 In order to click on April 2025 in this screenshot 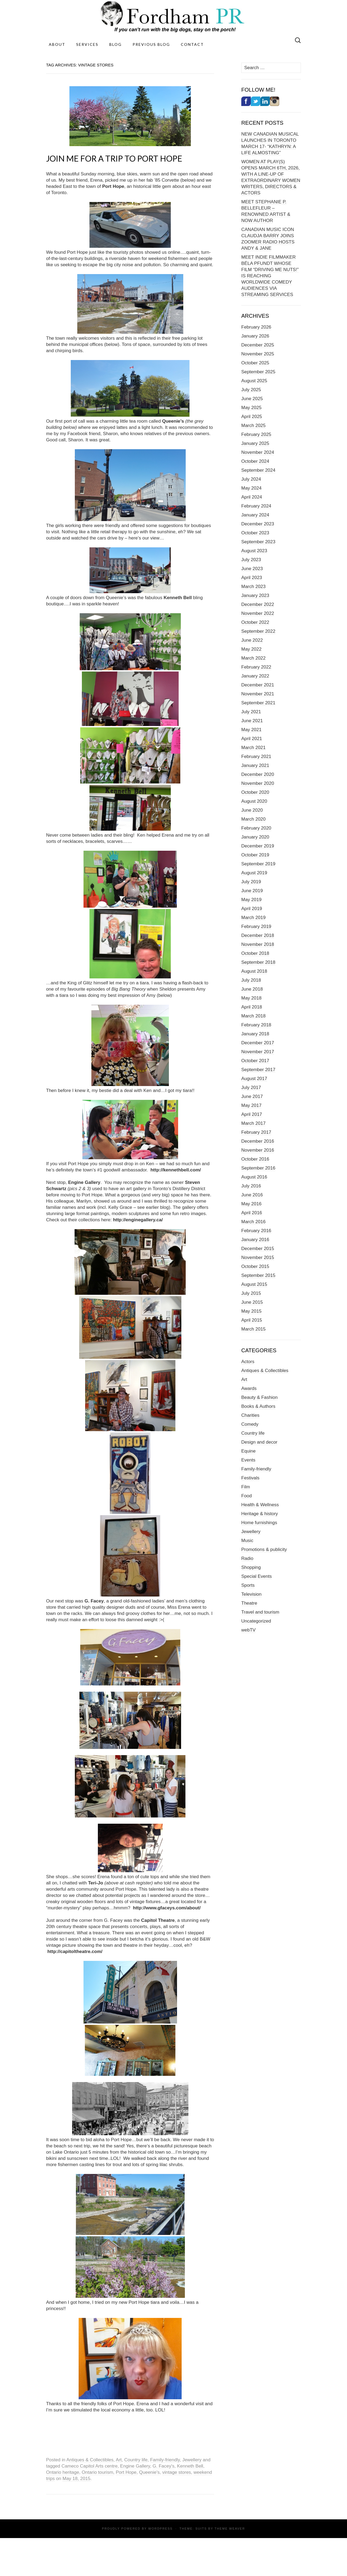, I will do `click(251, 416)`.